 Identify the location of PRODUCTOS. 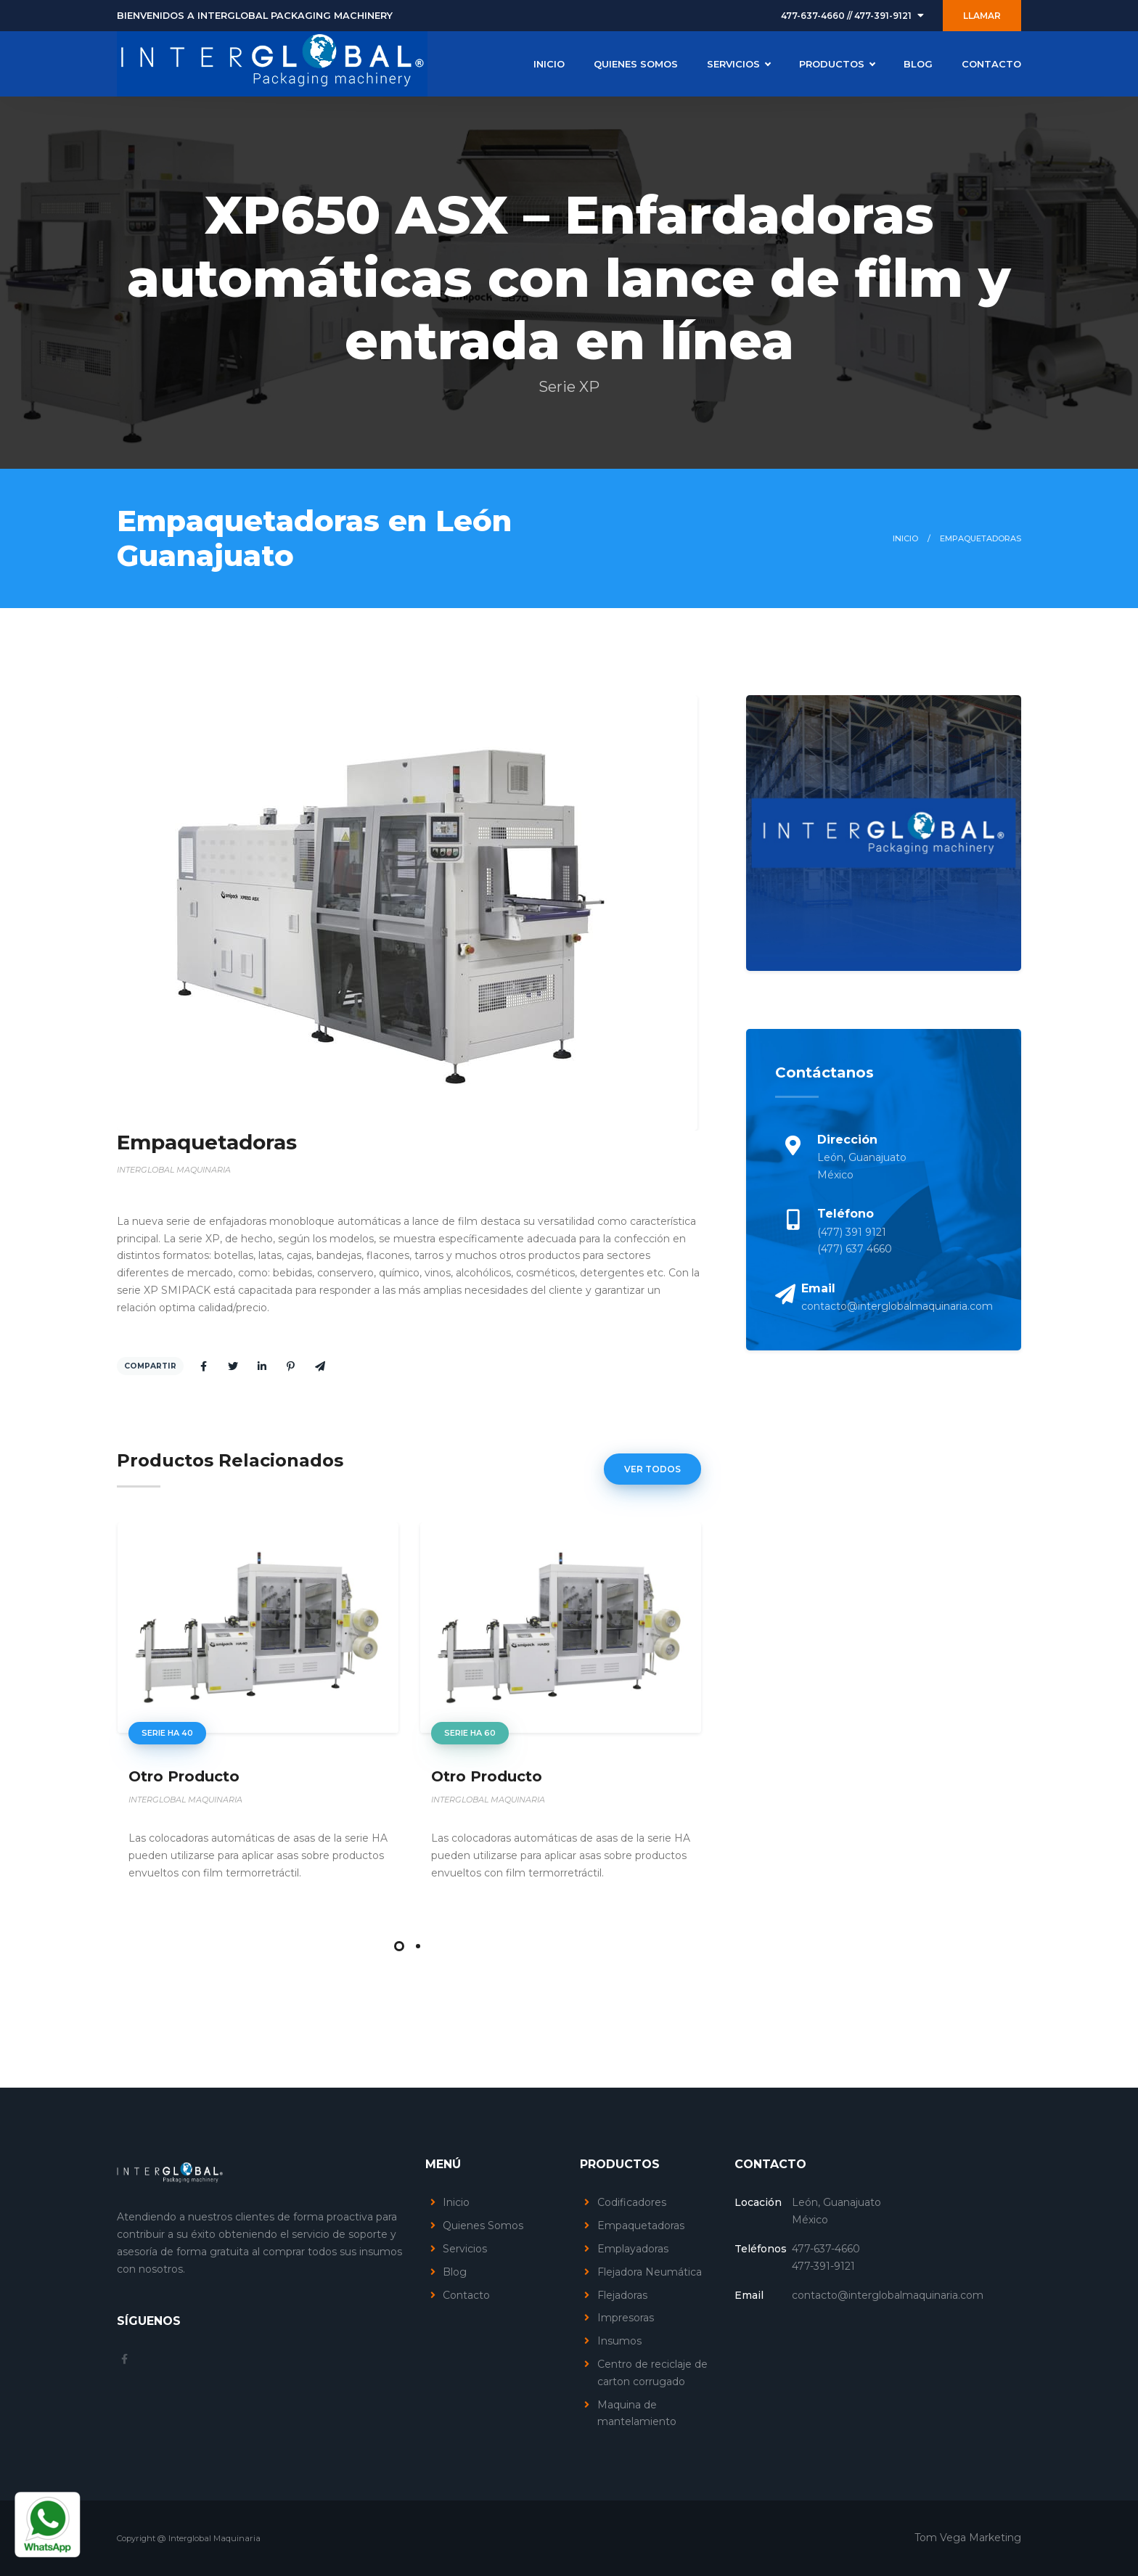
(837, 64).